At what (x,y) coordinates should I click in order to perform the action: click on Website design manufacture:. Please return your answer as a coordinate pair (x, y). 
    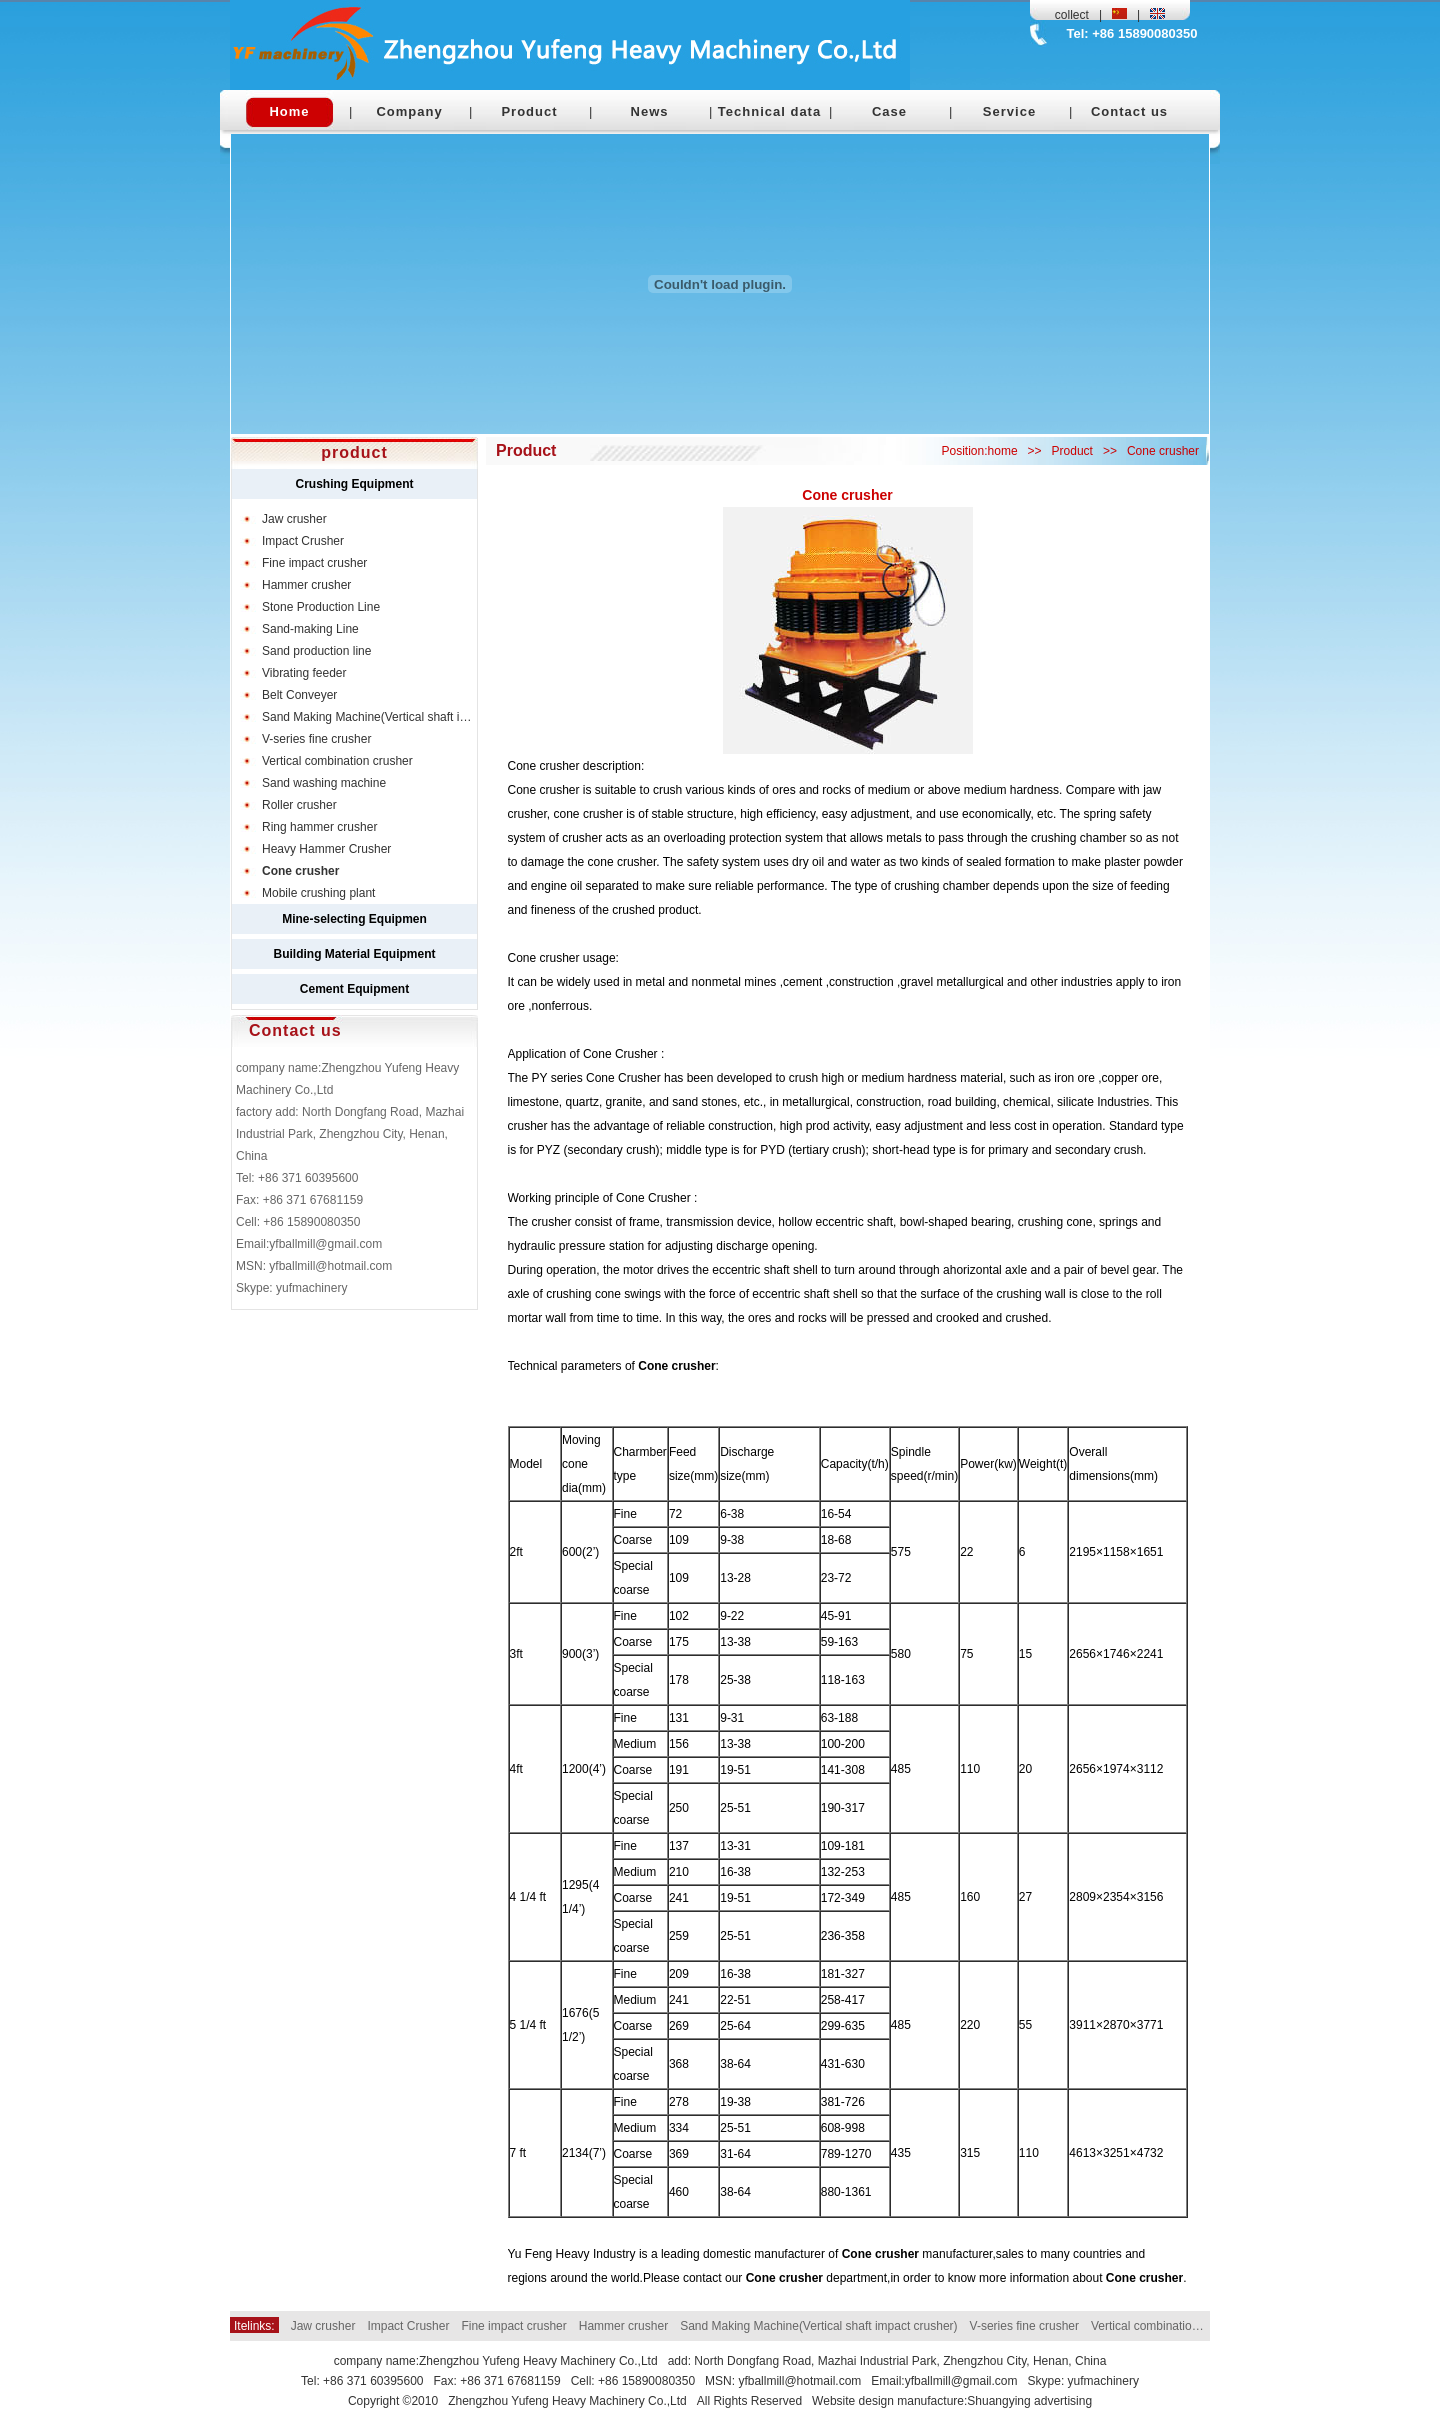
    Looking at the image, I should click on (889, 2401).